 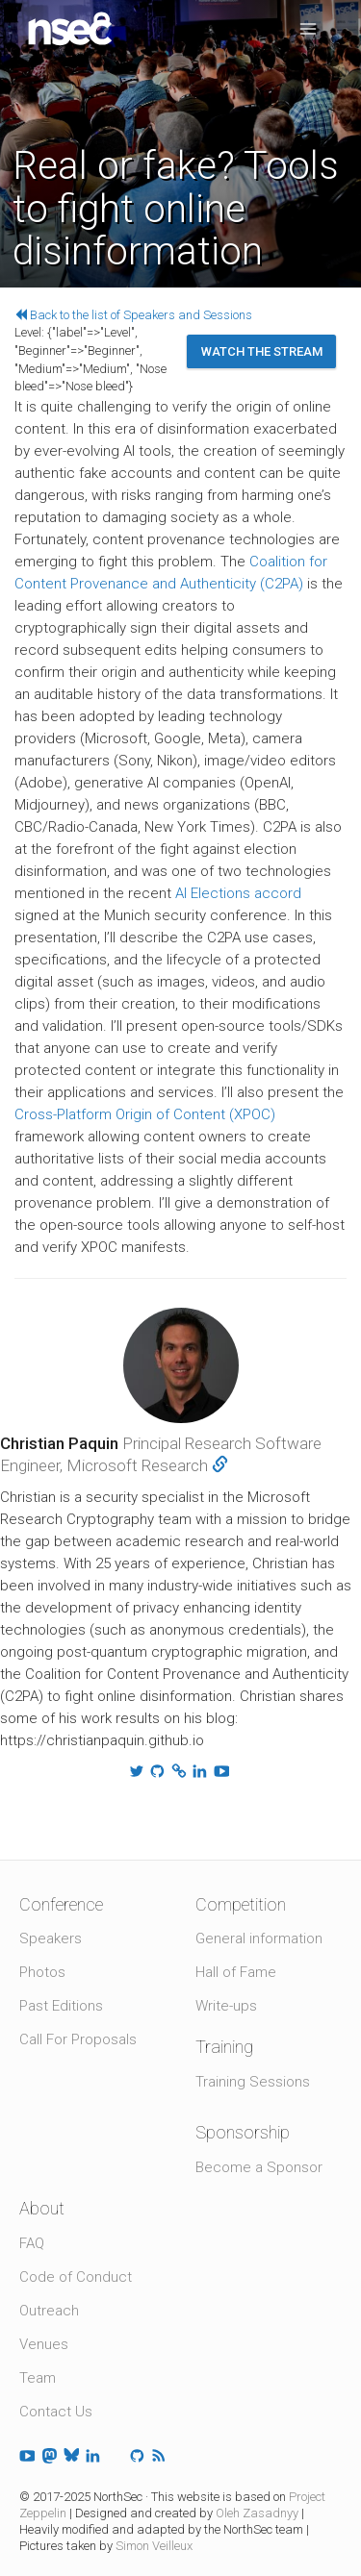 I want to click on Past Editions, so click(x=61, y=2005).